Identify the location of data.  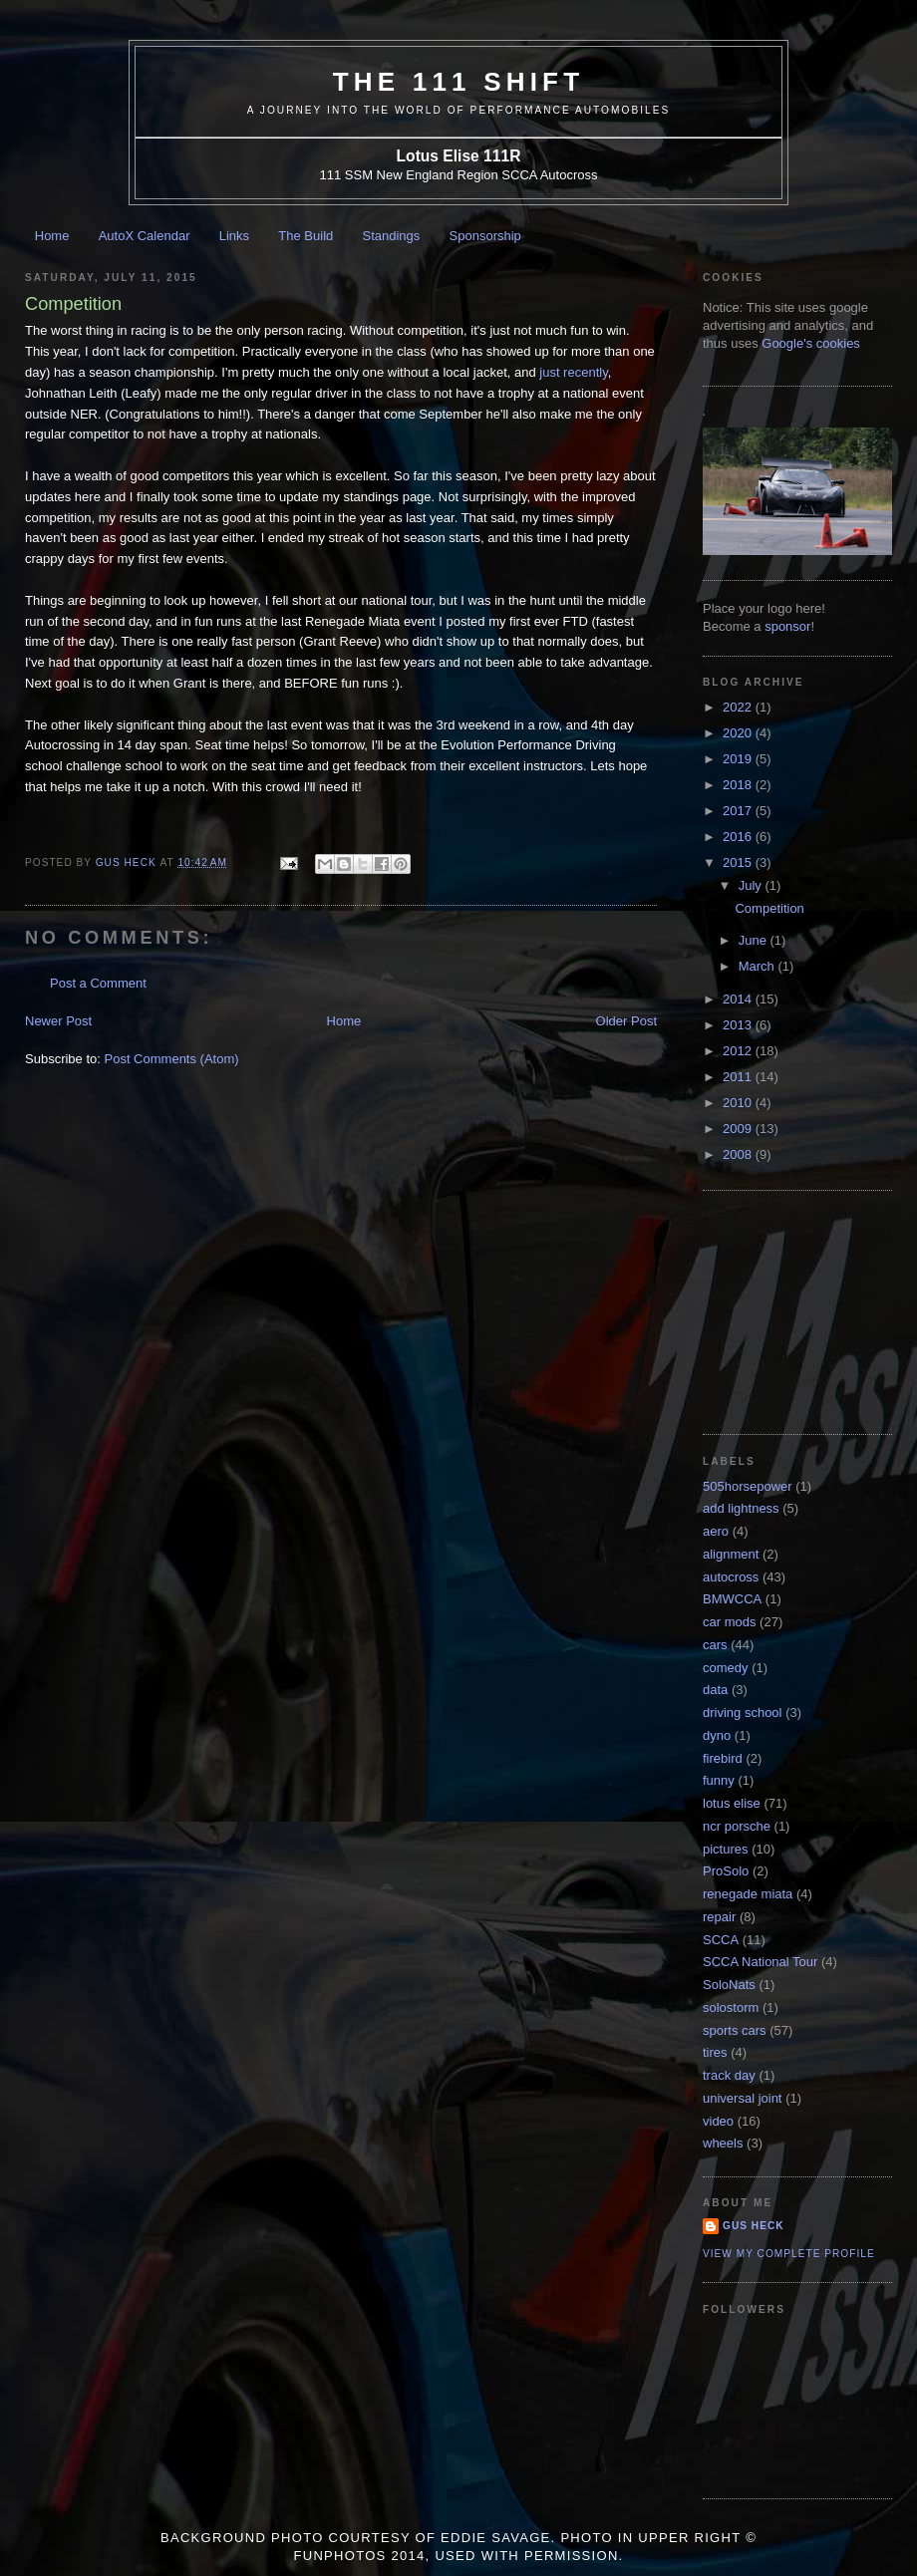
(715, 1689).